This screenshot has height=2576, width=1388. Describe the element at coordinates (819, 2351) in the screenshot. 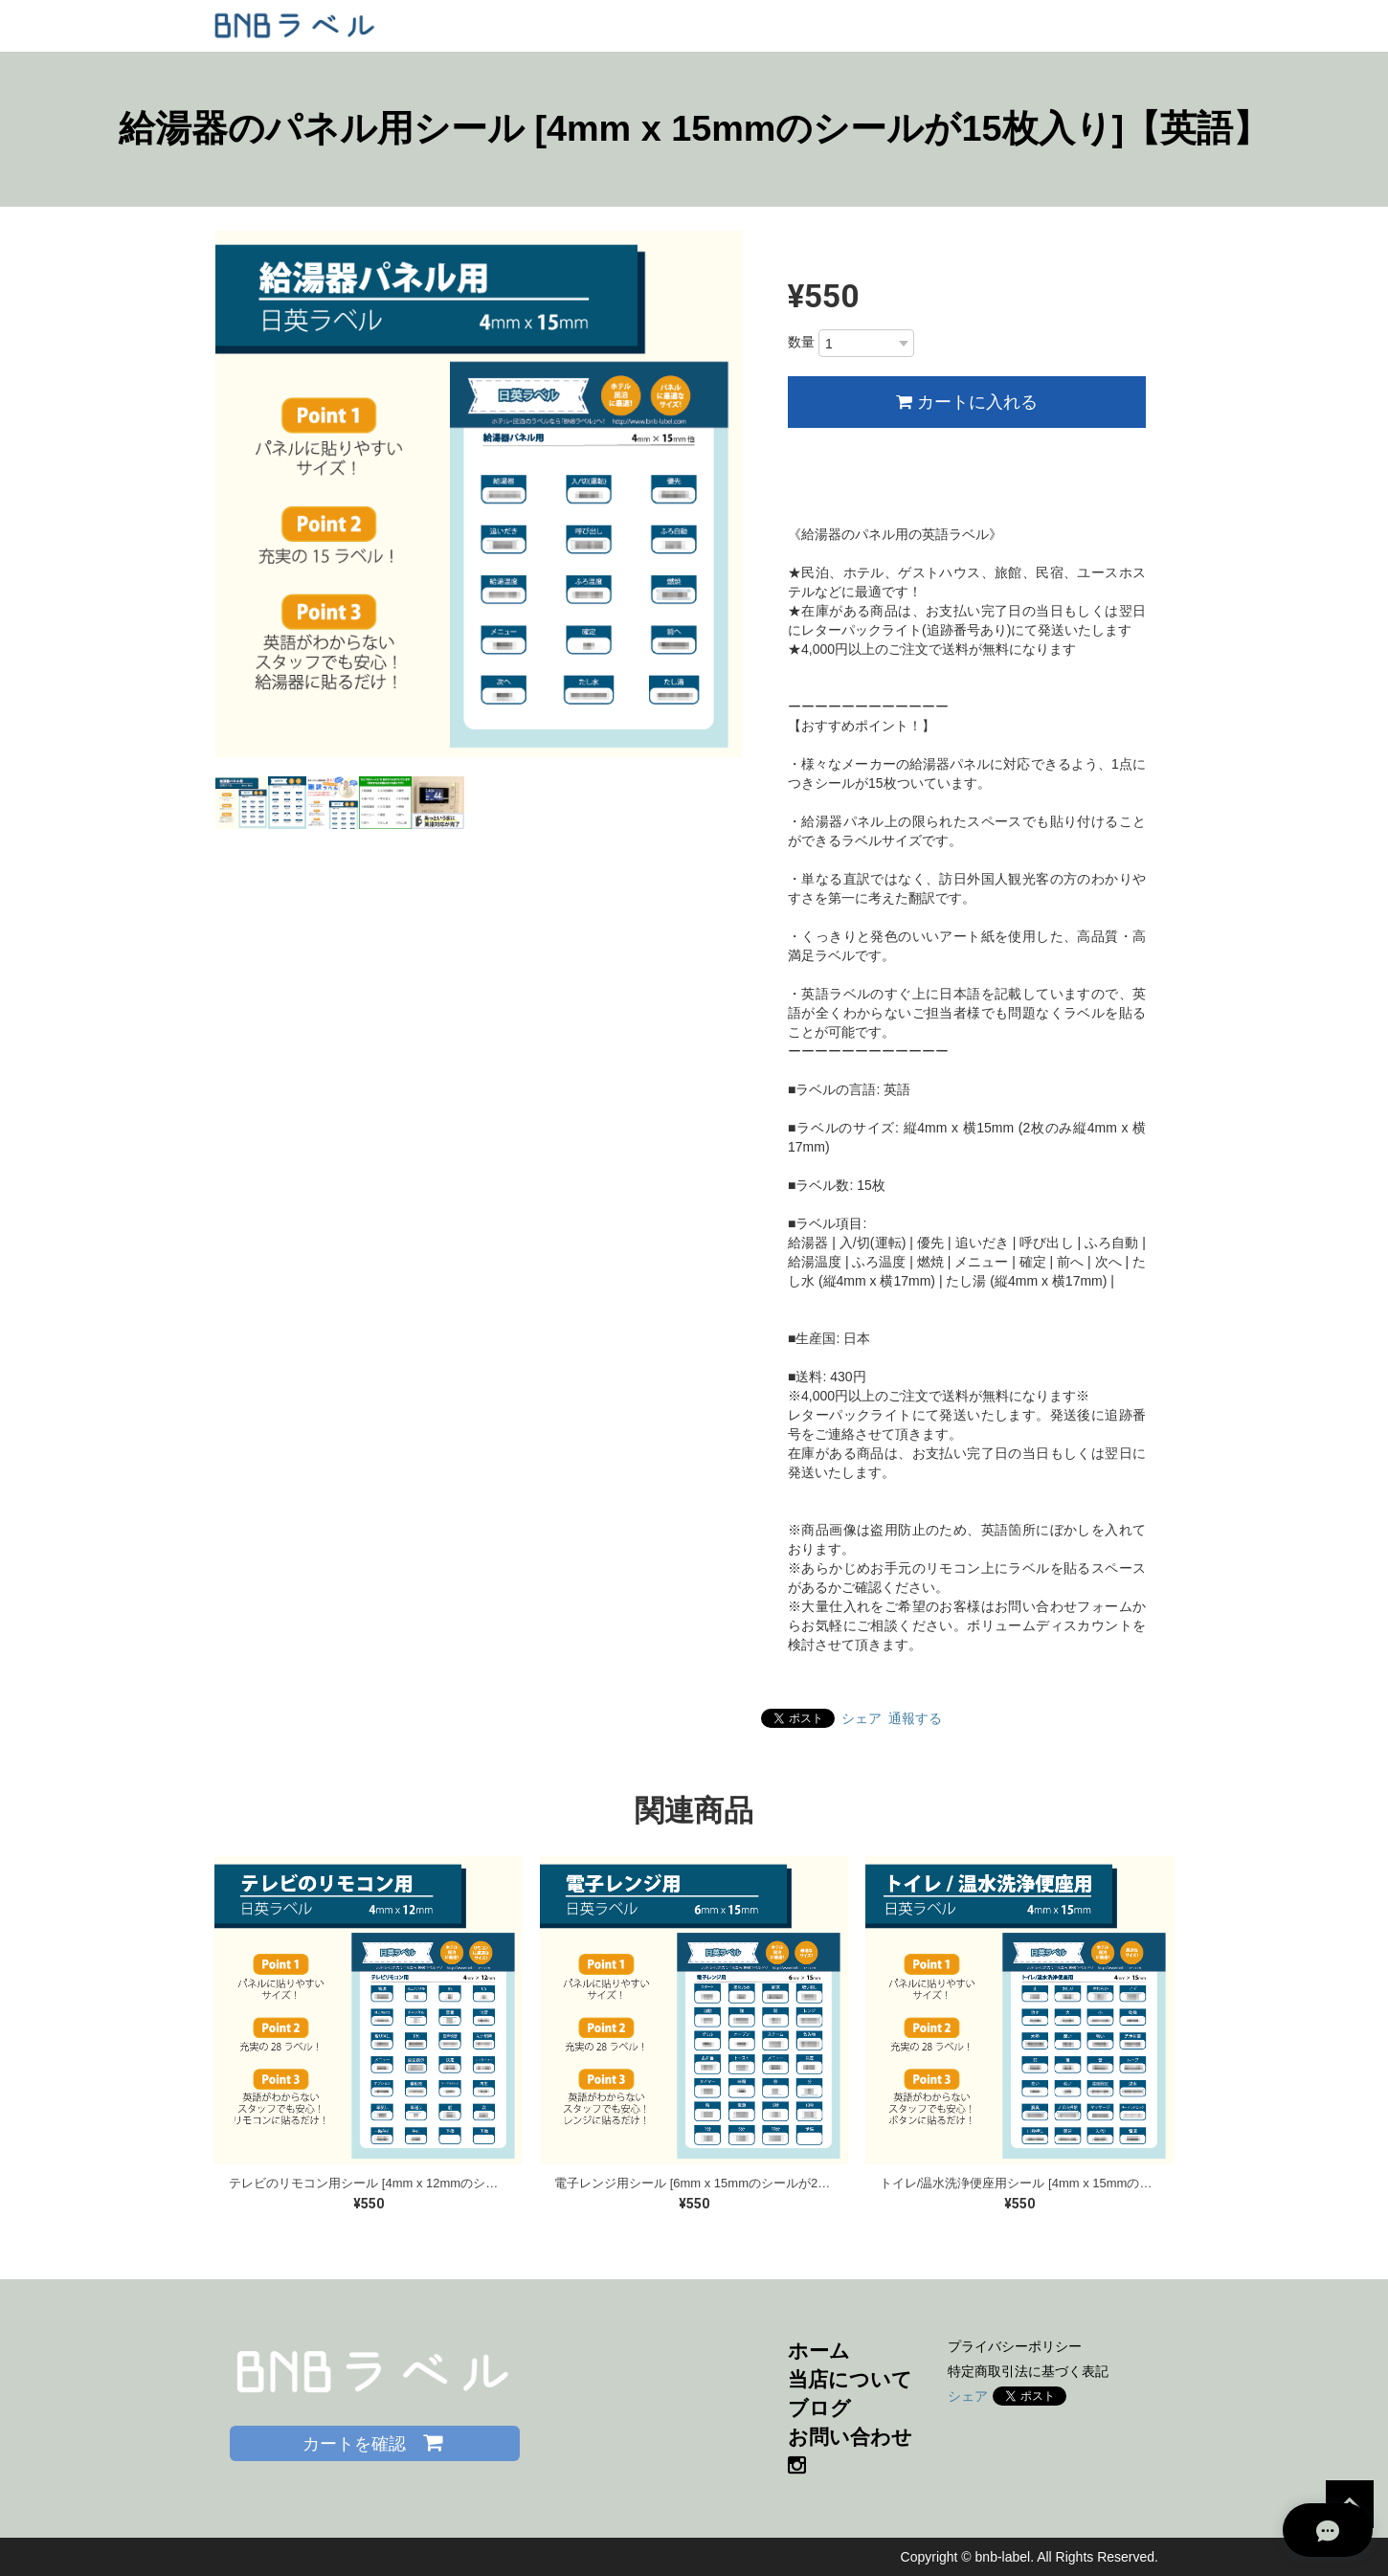

I see `ホーム` at that location.